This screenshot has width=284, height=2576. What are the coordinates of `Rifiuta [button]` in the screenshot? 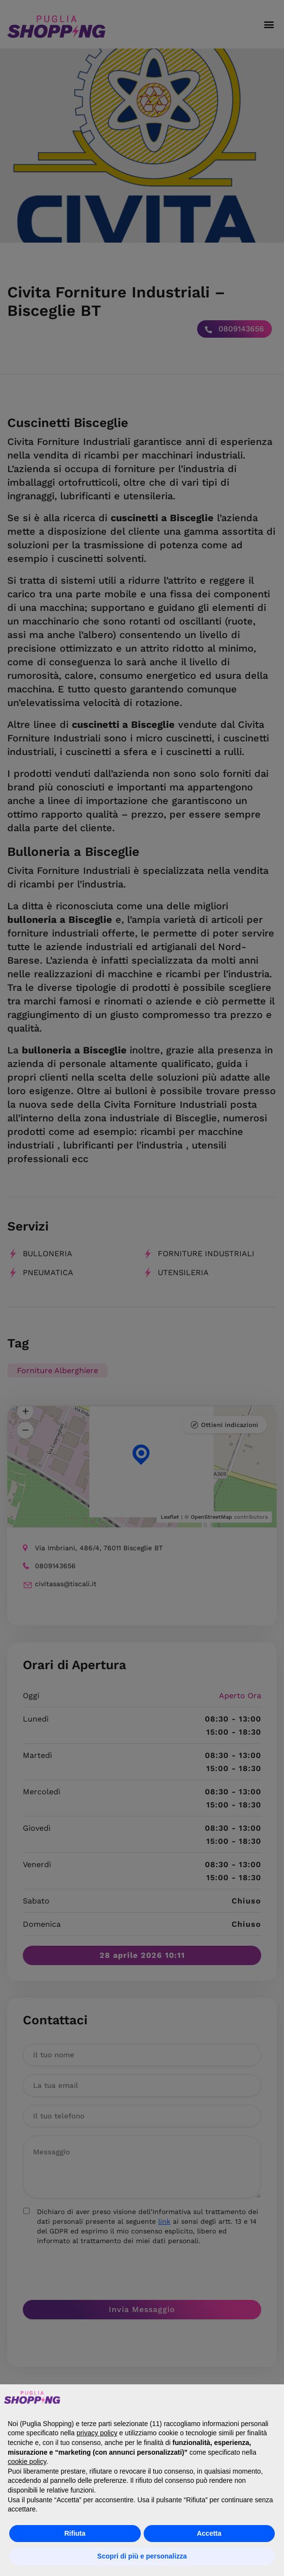 It's located at (74, 2533).